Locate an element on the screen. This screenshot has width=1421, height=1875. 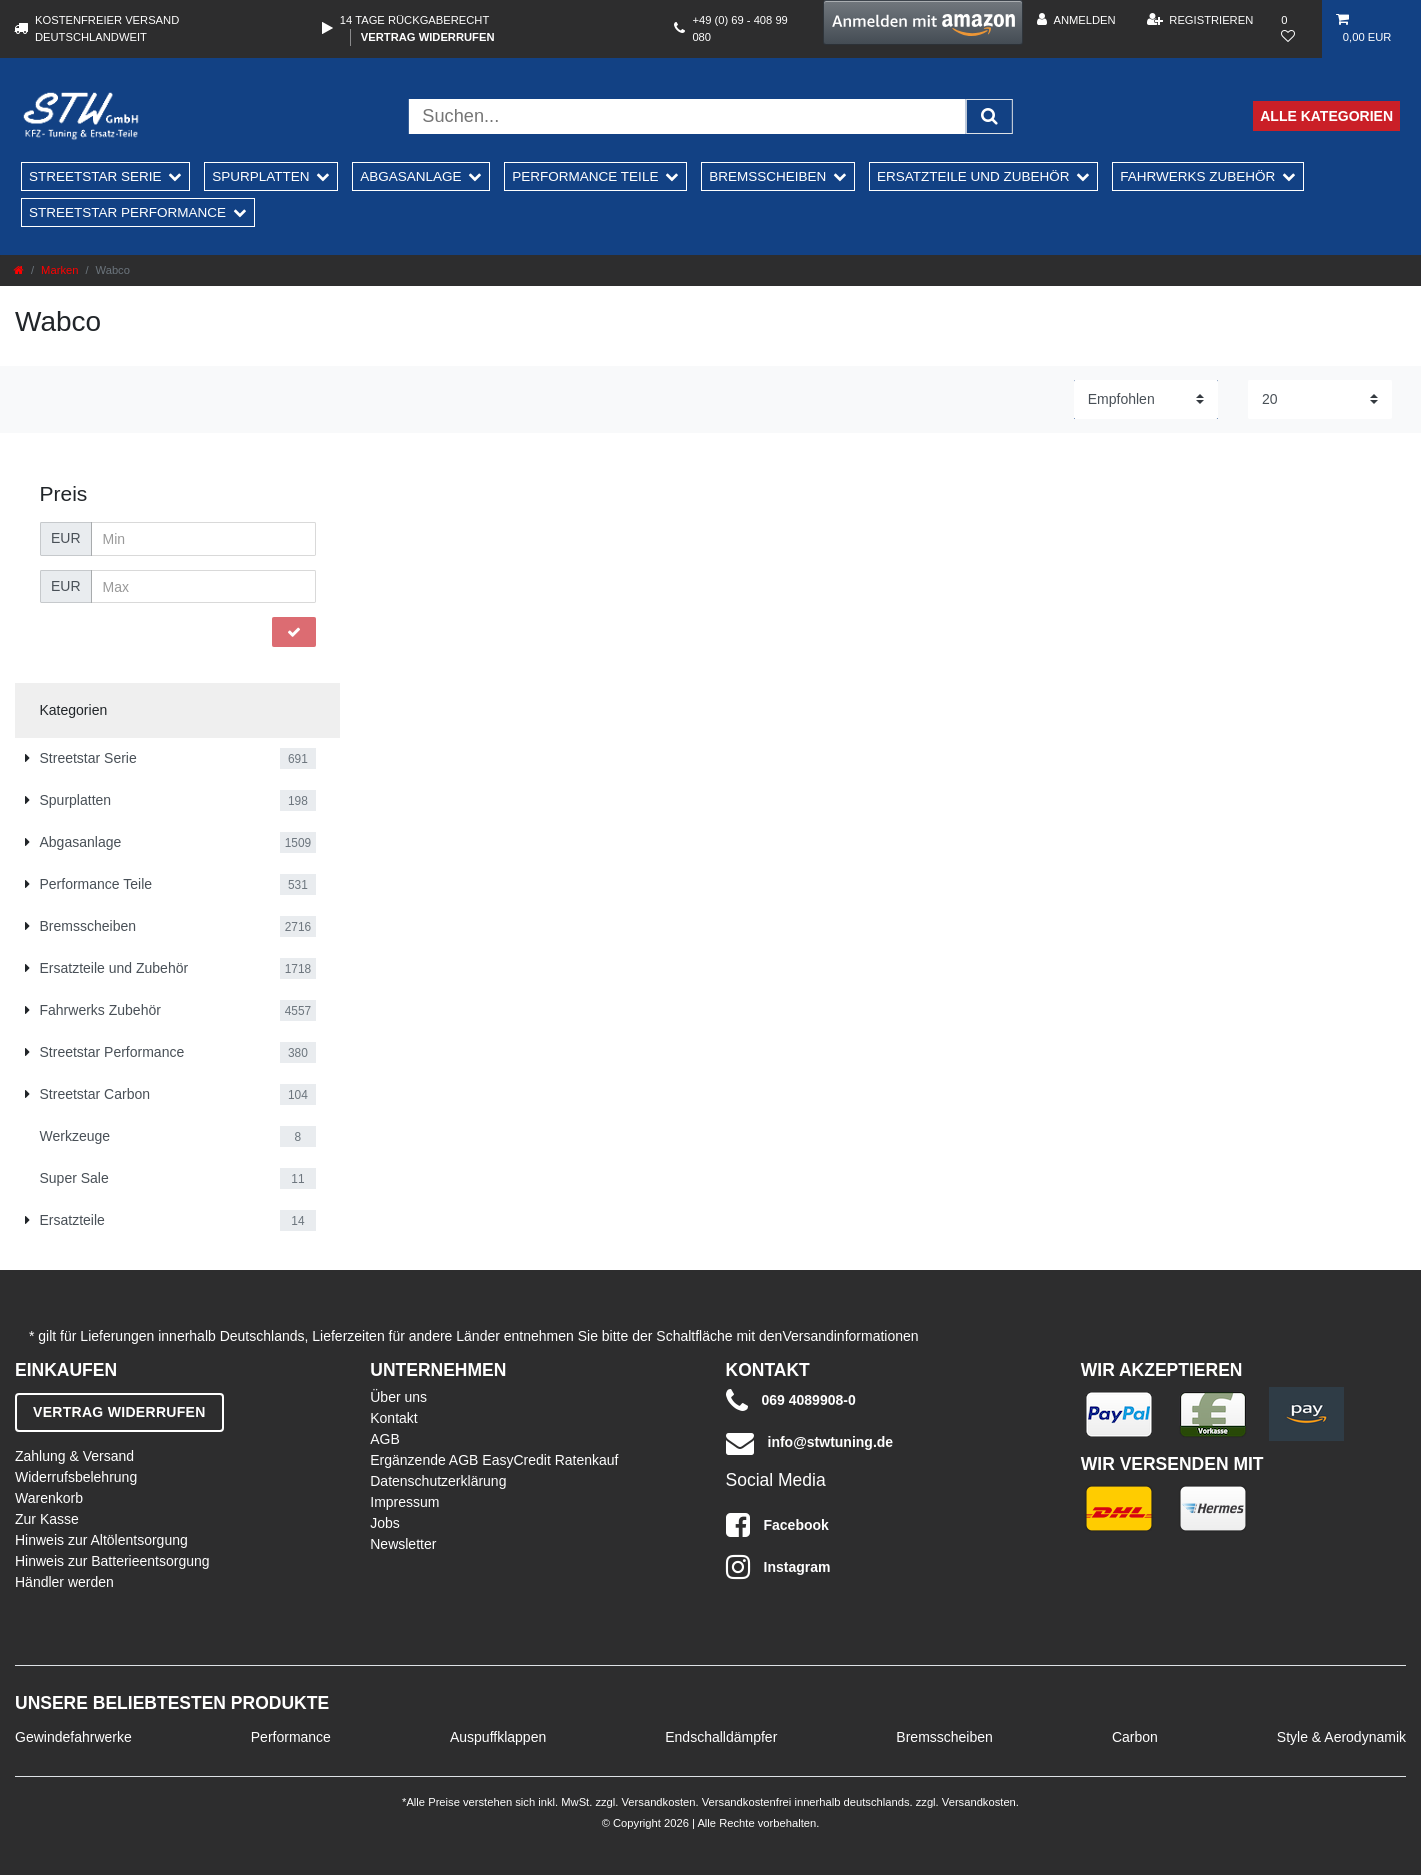
Warenkorb is located at coordinates (49, 1498).